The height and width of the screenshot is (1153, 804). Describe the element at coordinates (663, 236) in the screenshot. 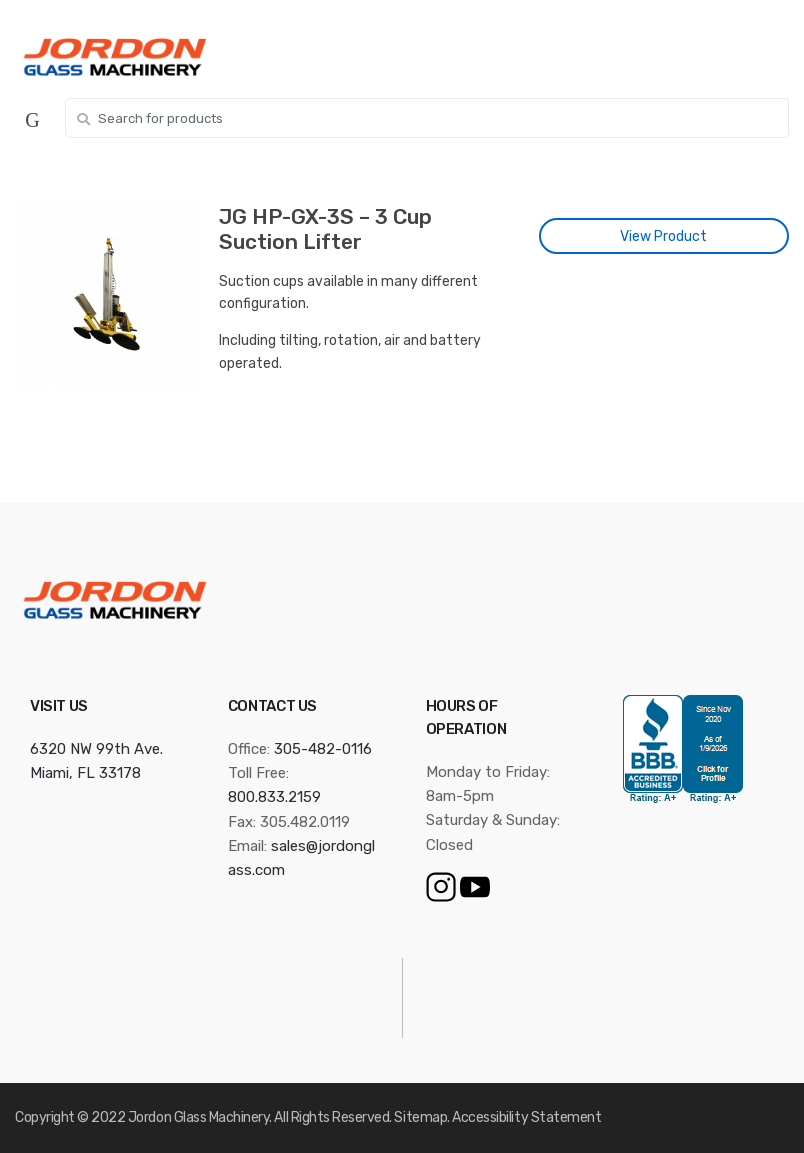

I see `View Product` at that location.